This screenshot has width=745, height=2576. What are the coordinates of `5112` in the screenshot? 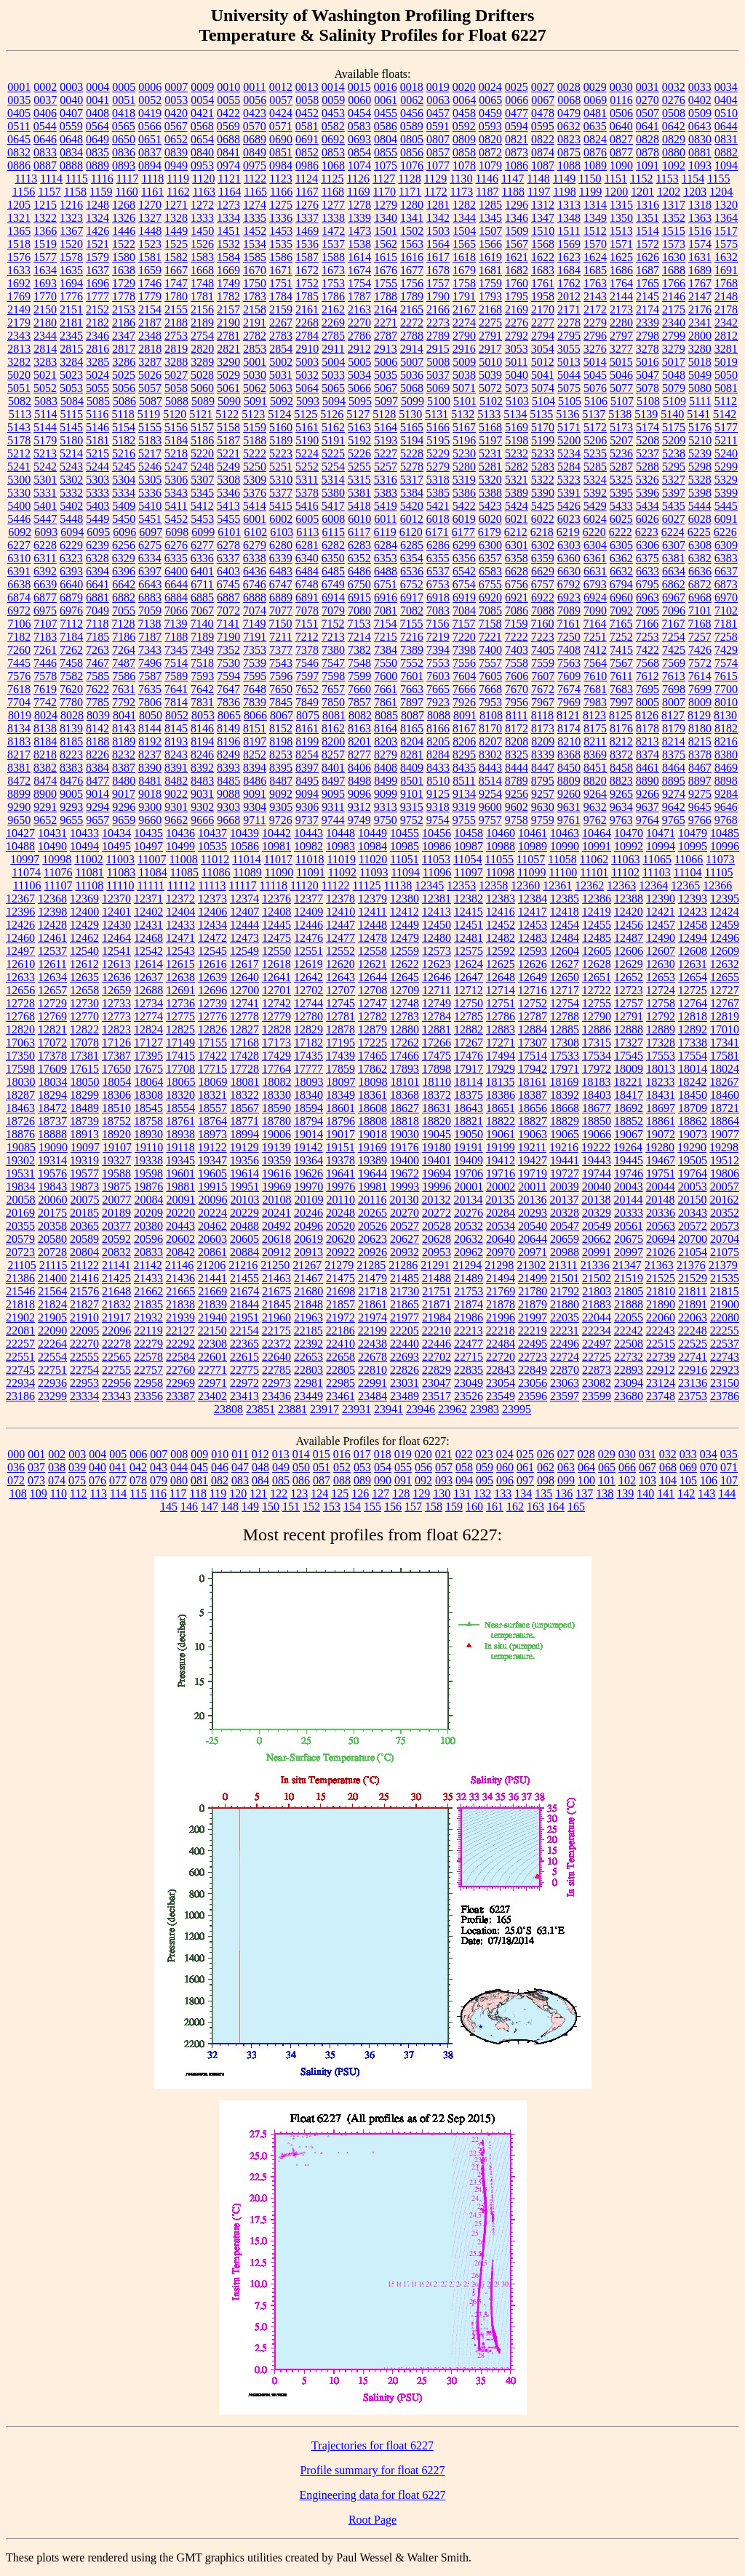 It's located at (725, 401).